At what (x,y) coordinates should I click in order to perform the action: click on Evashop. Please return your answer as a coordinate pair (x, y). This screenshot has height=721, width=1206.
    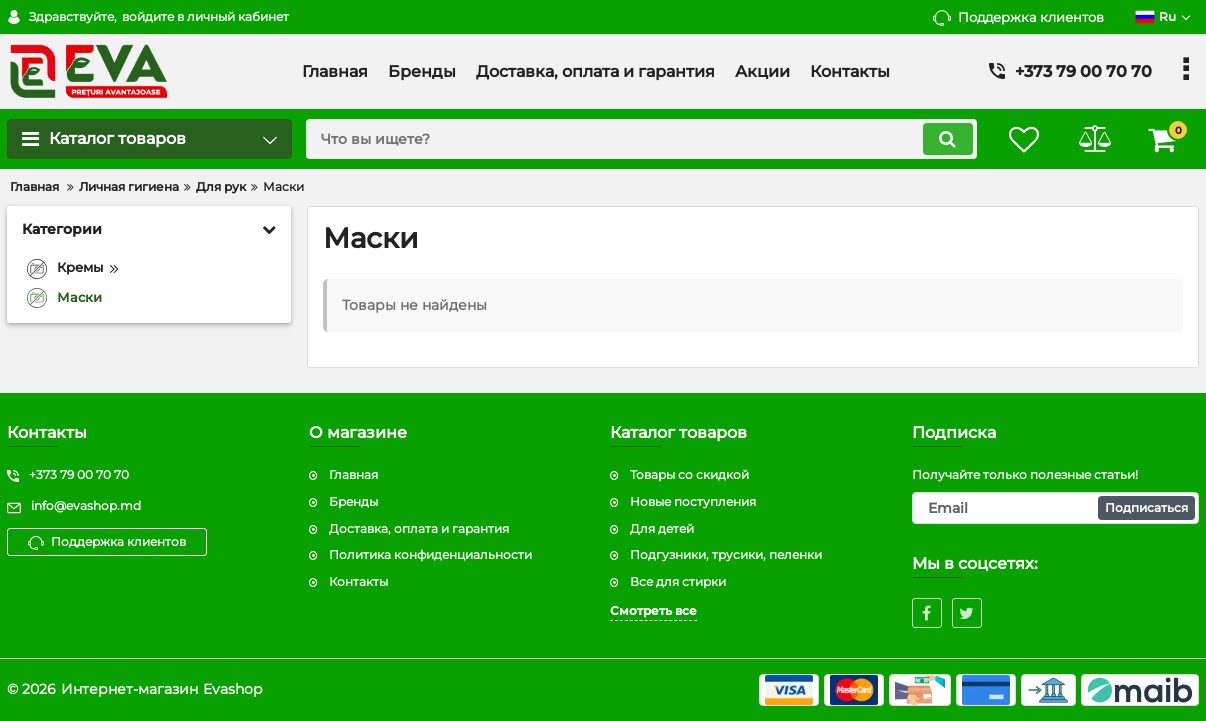
    Looking at the image, I should click on (232, 689).